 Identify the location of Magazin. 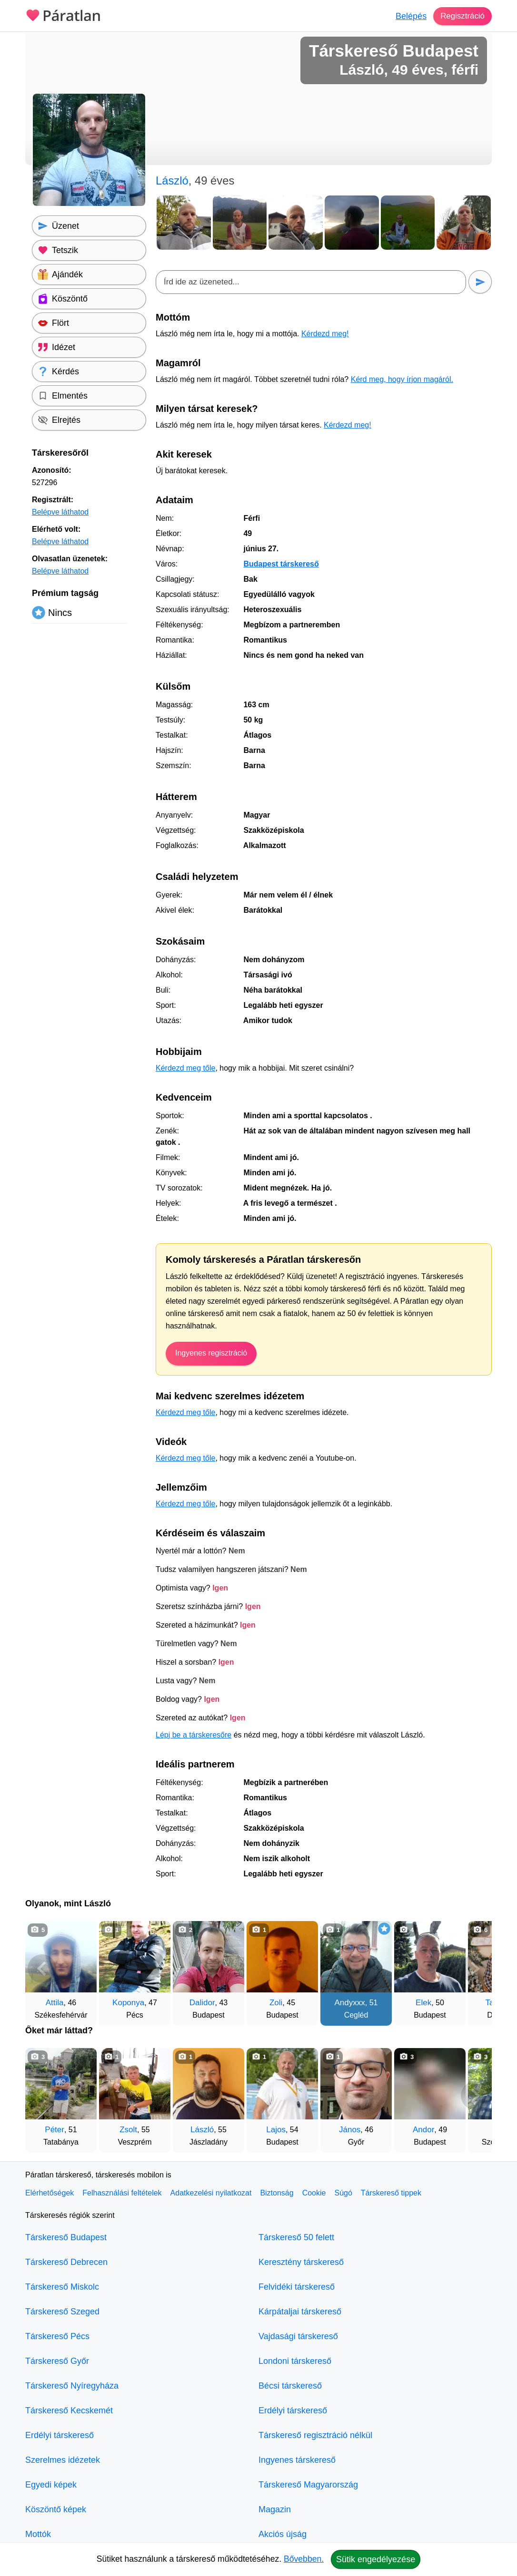
(274, 2509).